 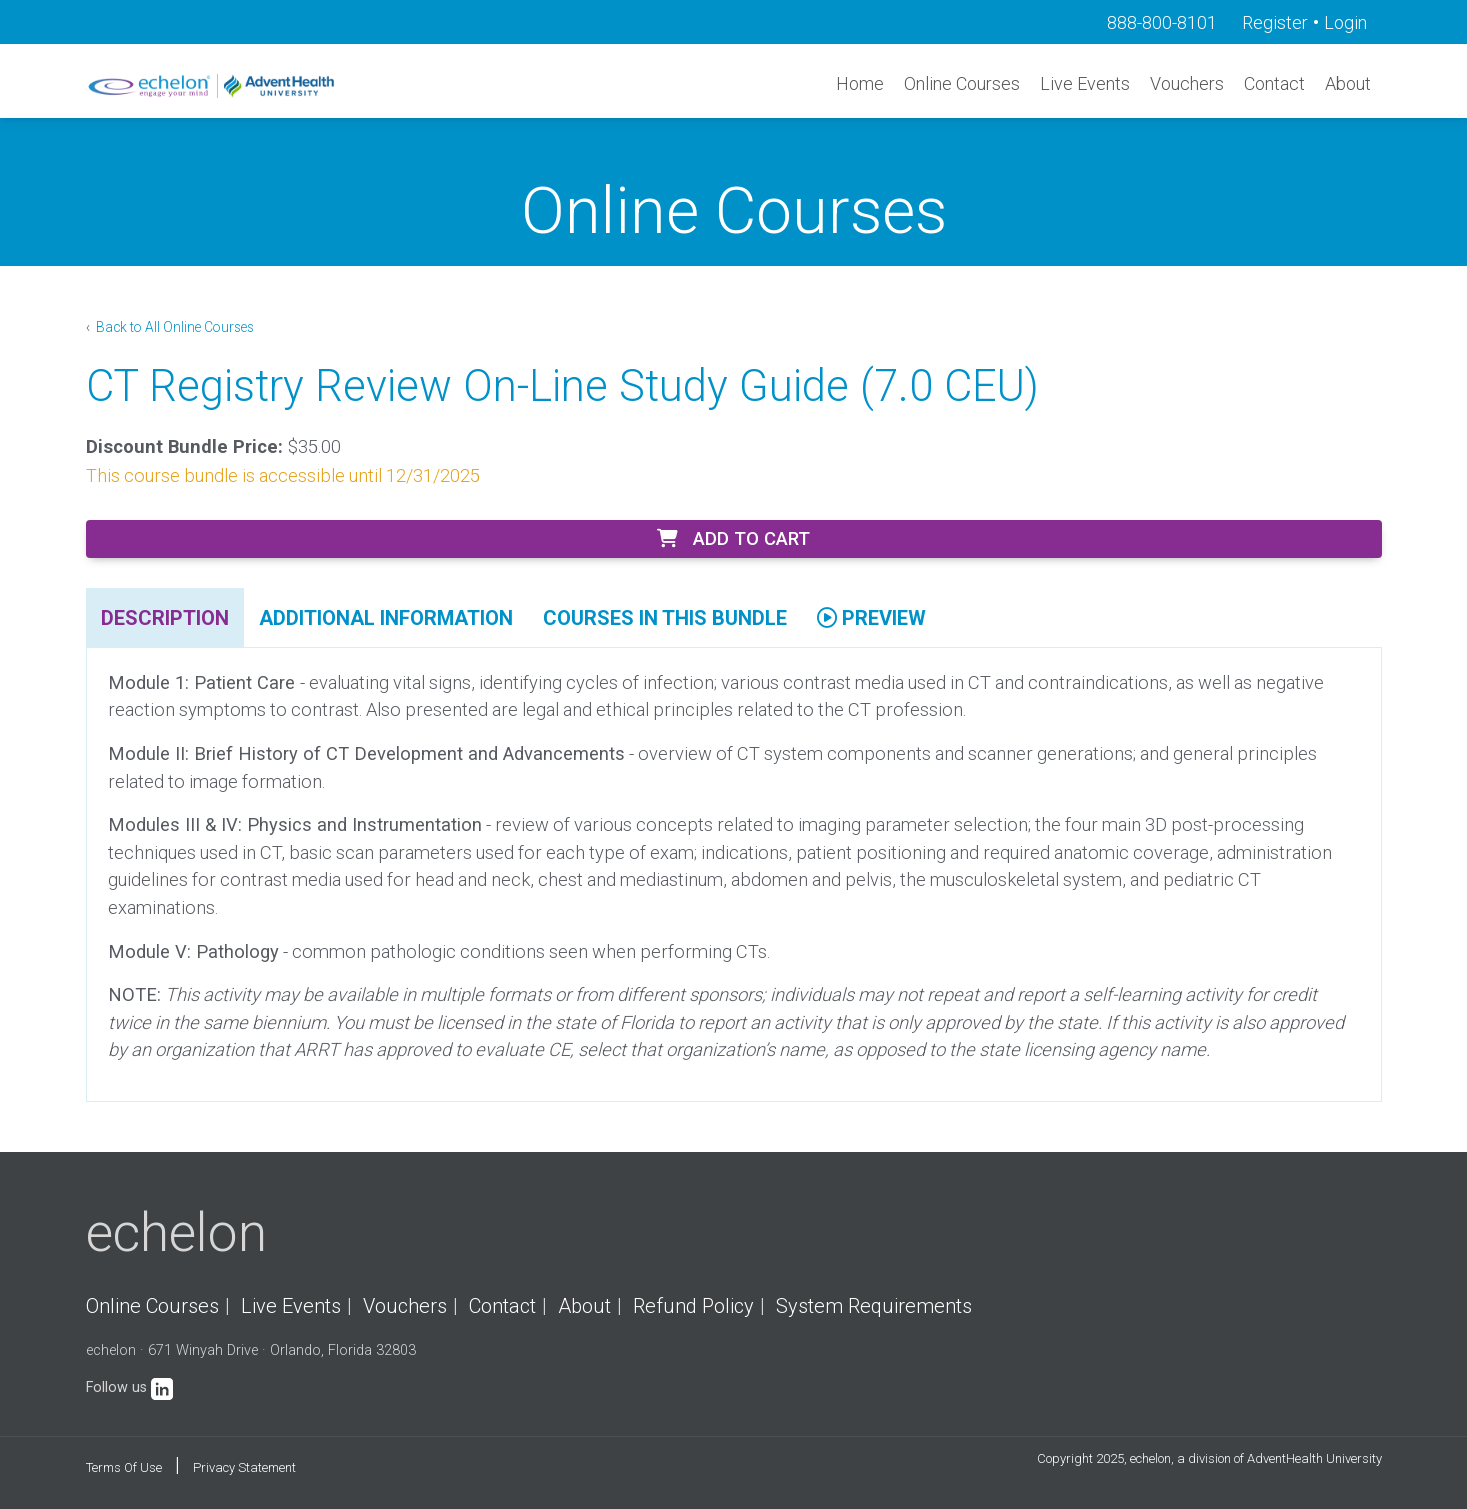 What do you see at coordinates (962, 83) in the screenshot?
I see `Online Courses` at bounding box center [962, 83].